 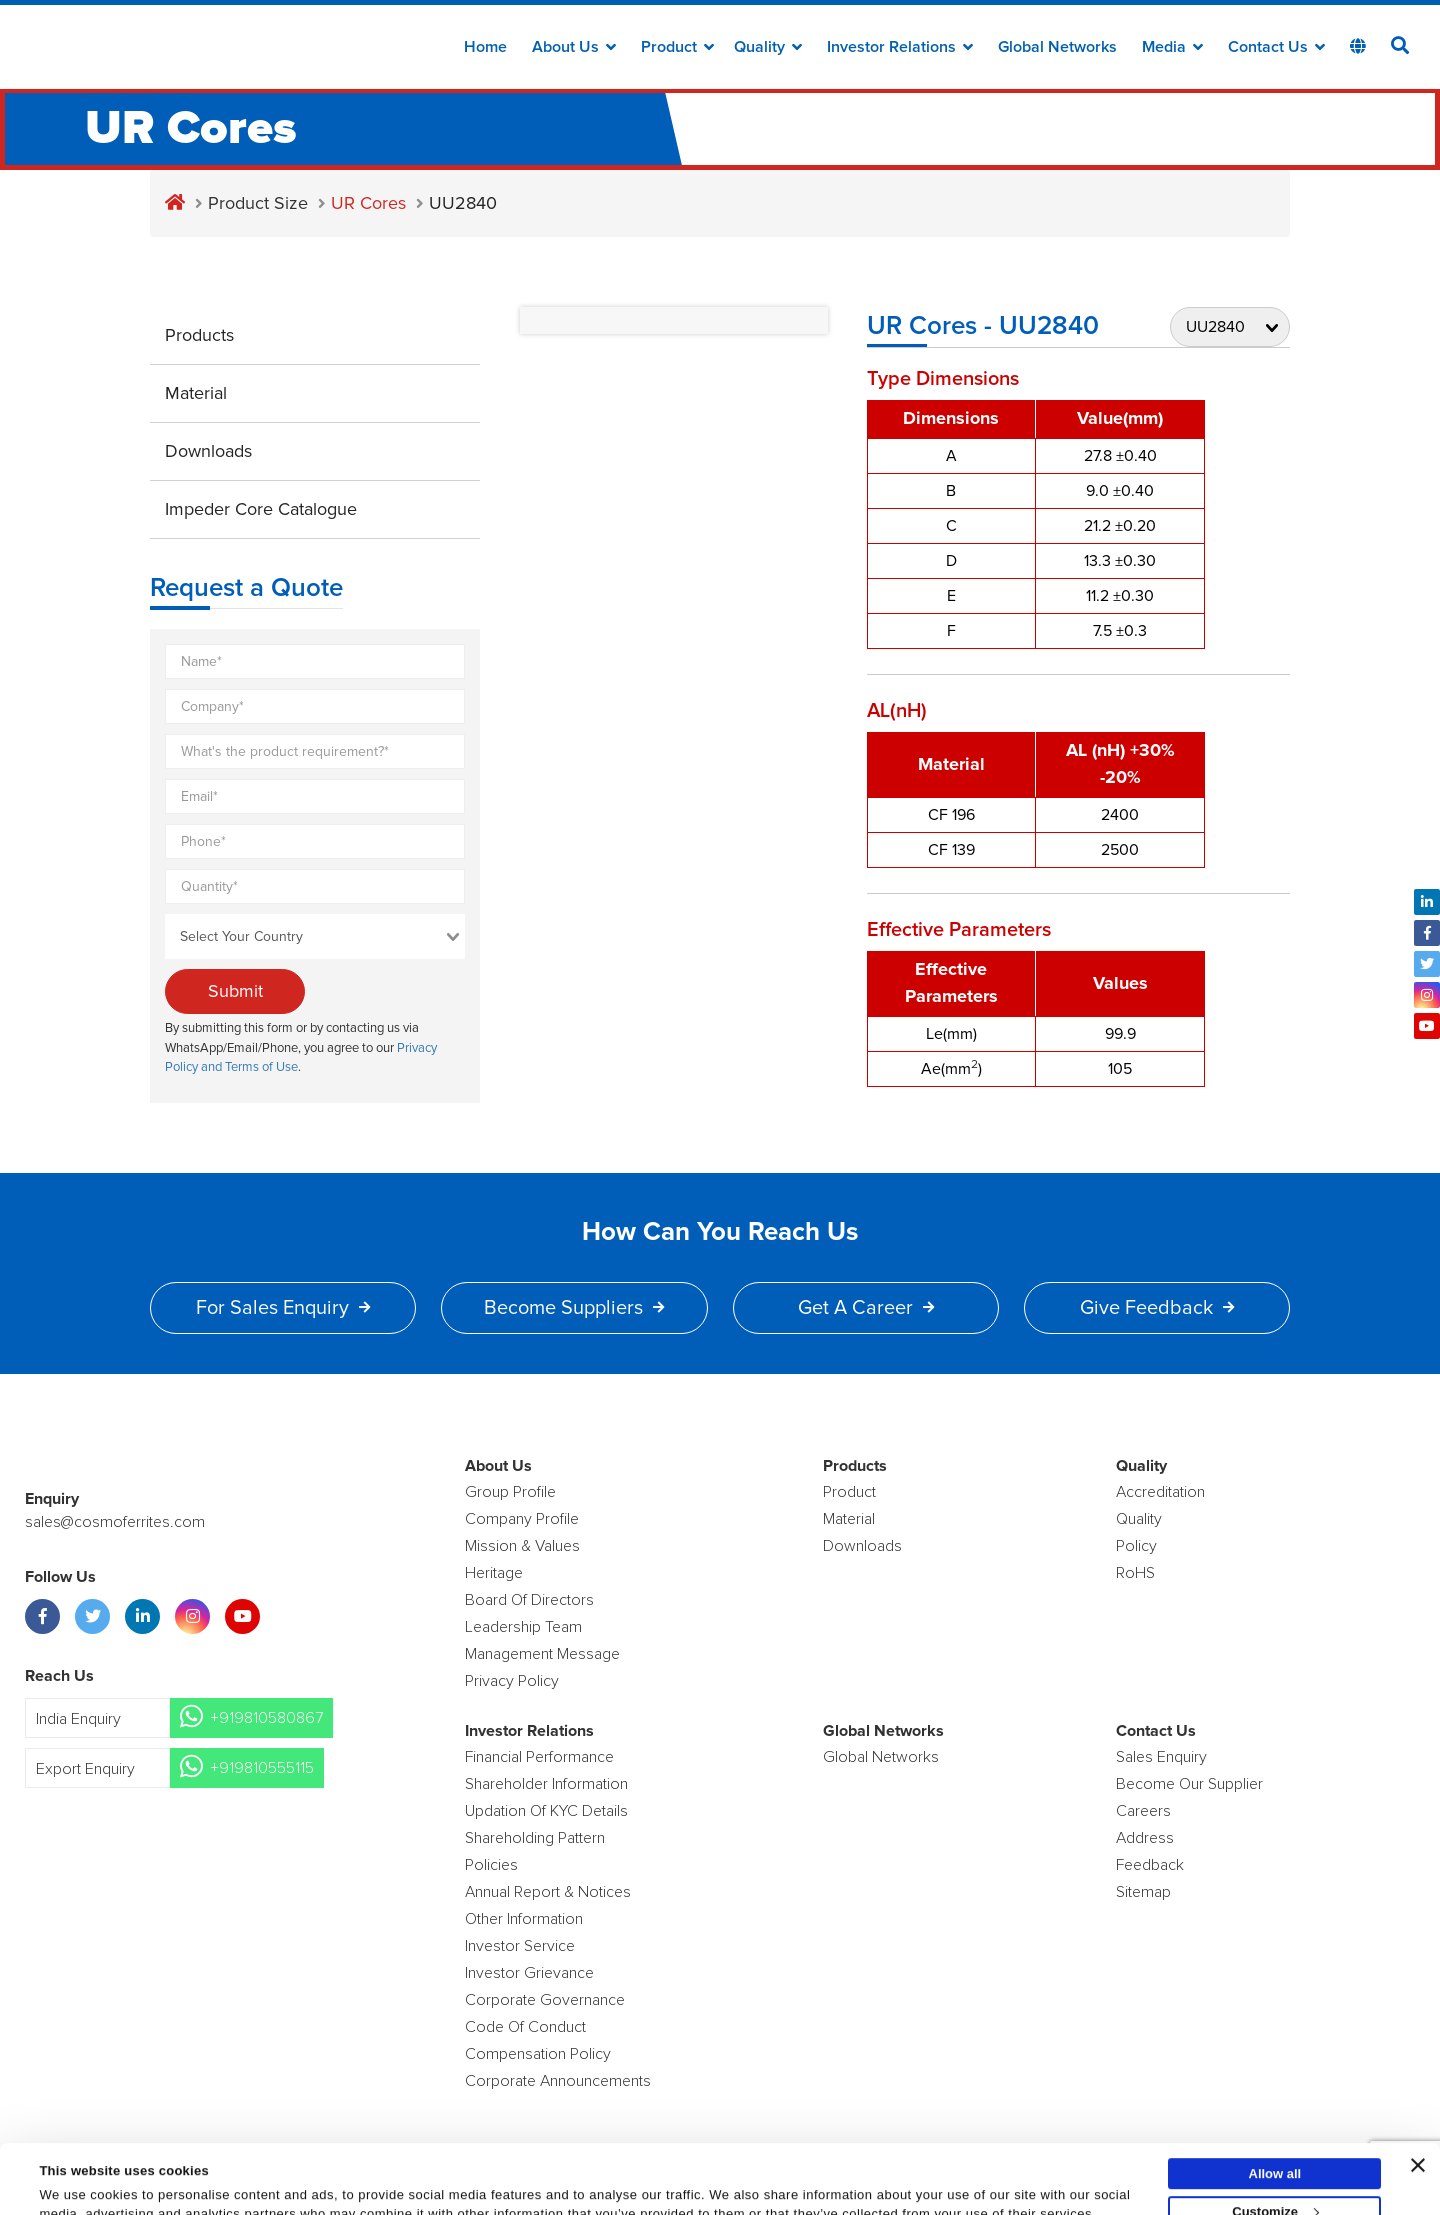 I want to click on Get a Career, so click(x=866, y=1308).